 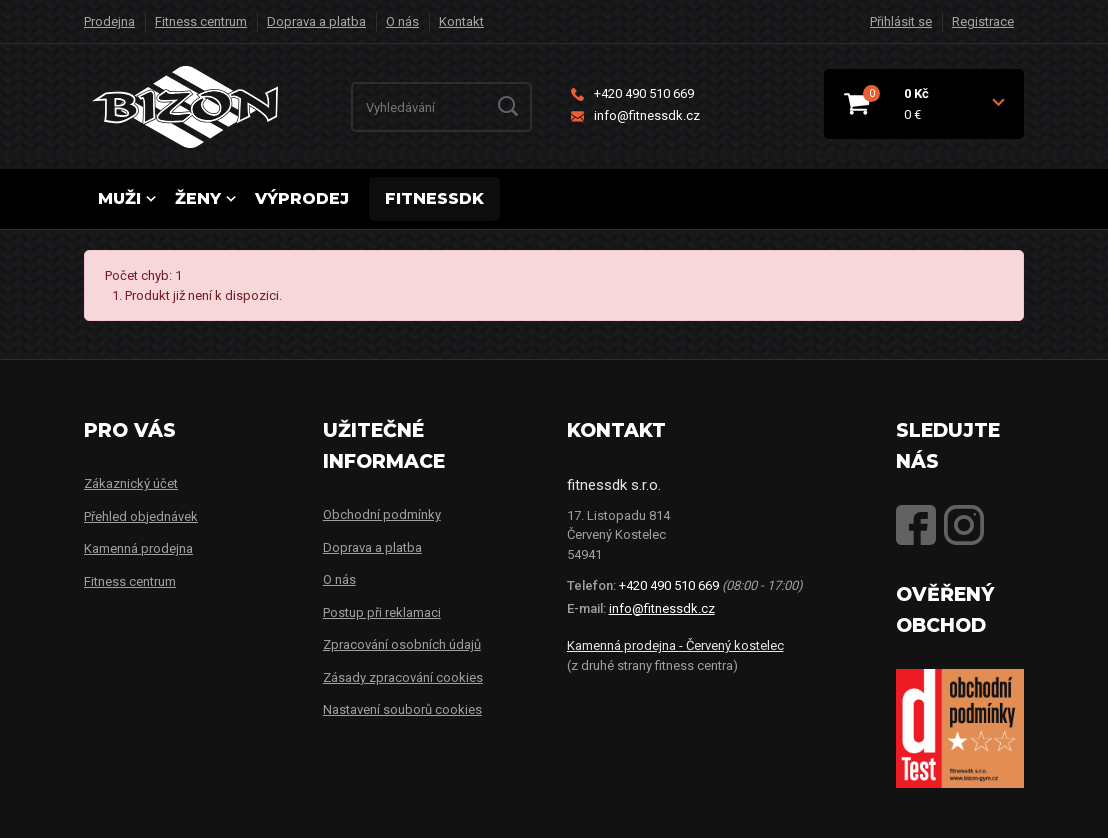 I want to click on Přihlásit se, so click(x=901, y=21).